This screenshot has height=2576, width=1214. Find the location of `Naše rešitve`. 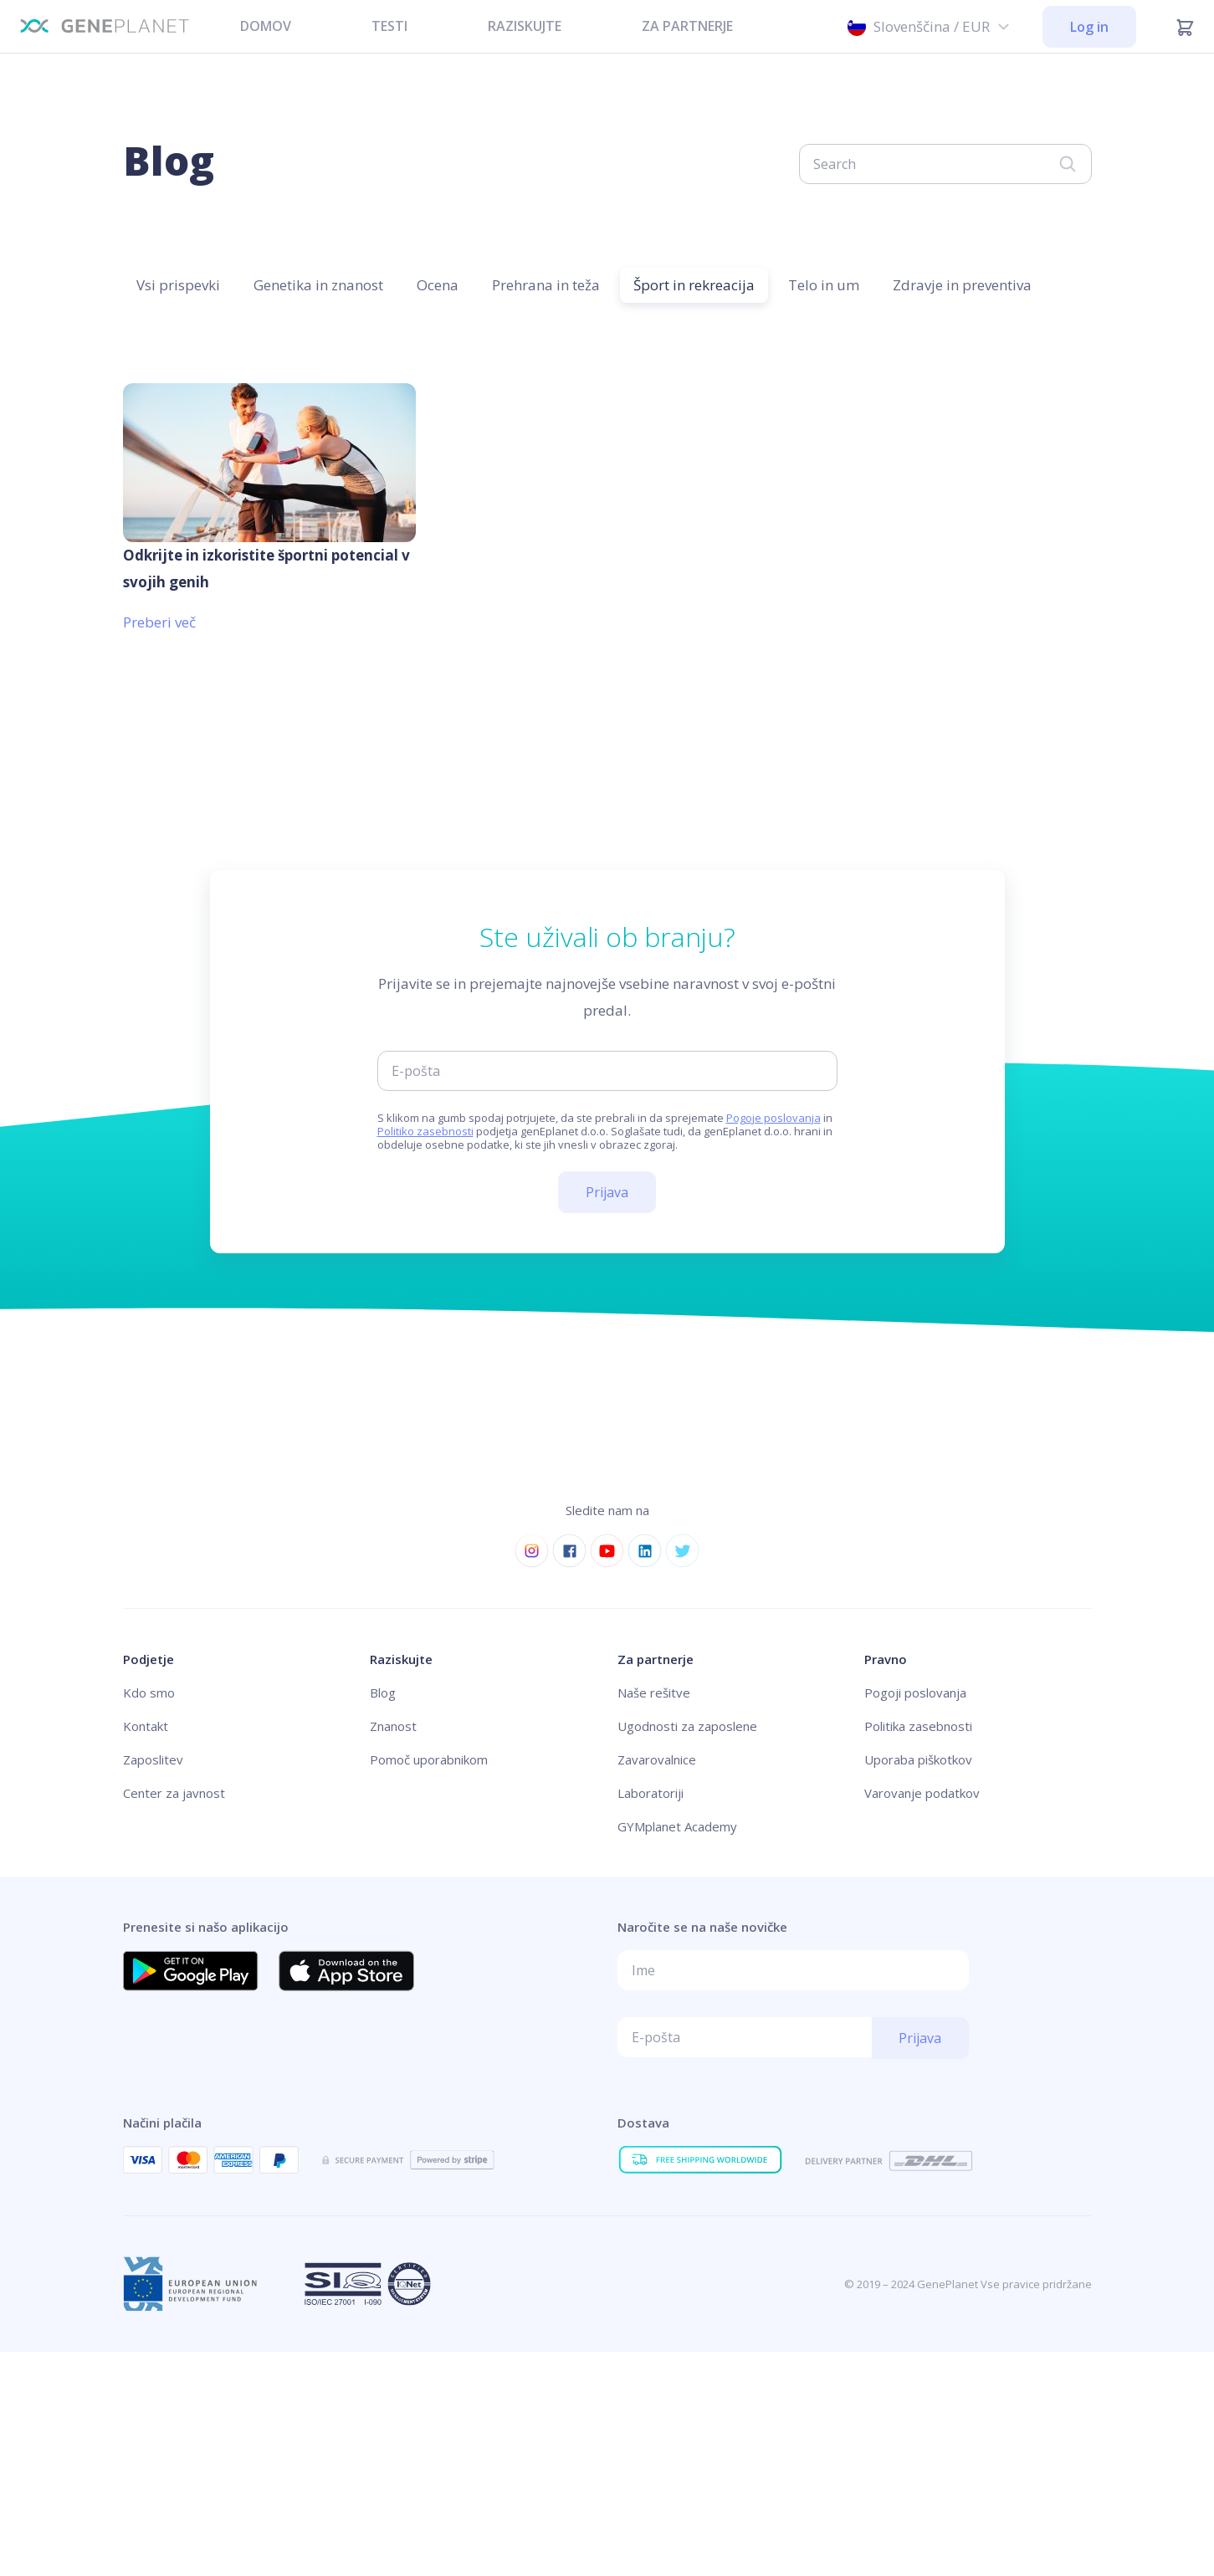

Naše rešitve is located at coordinates (653, 1692).